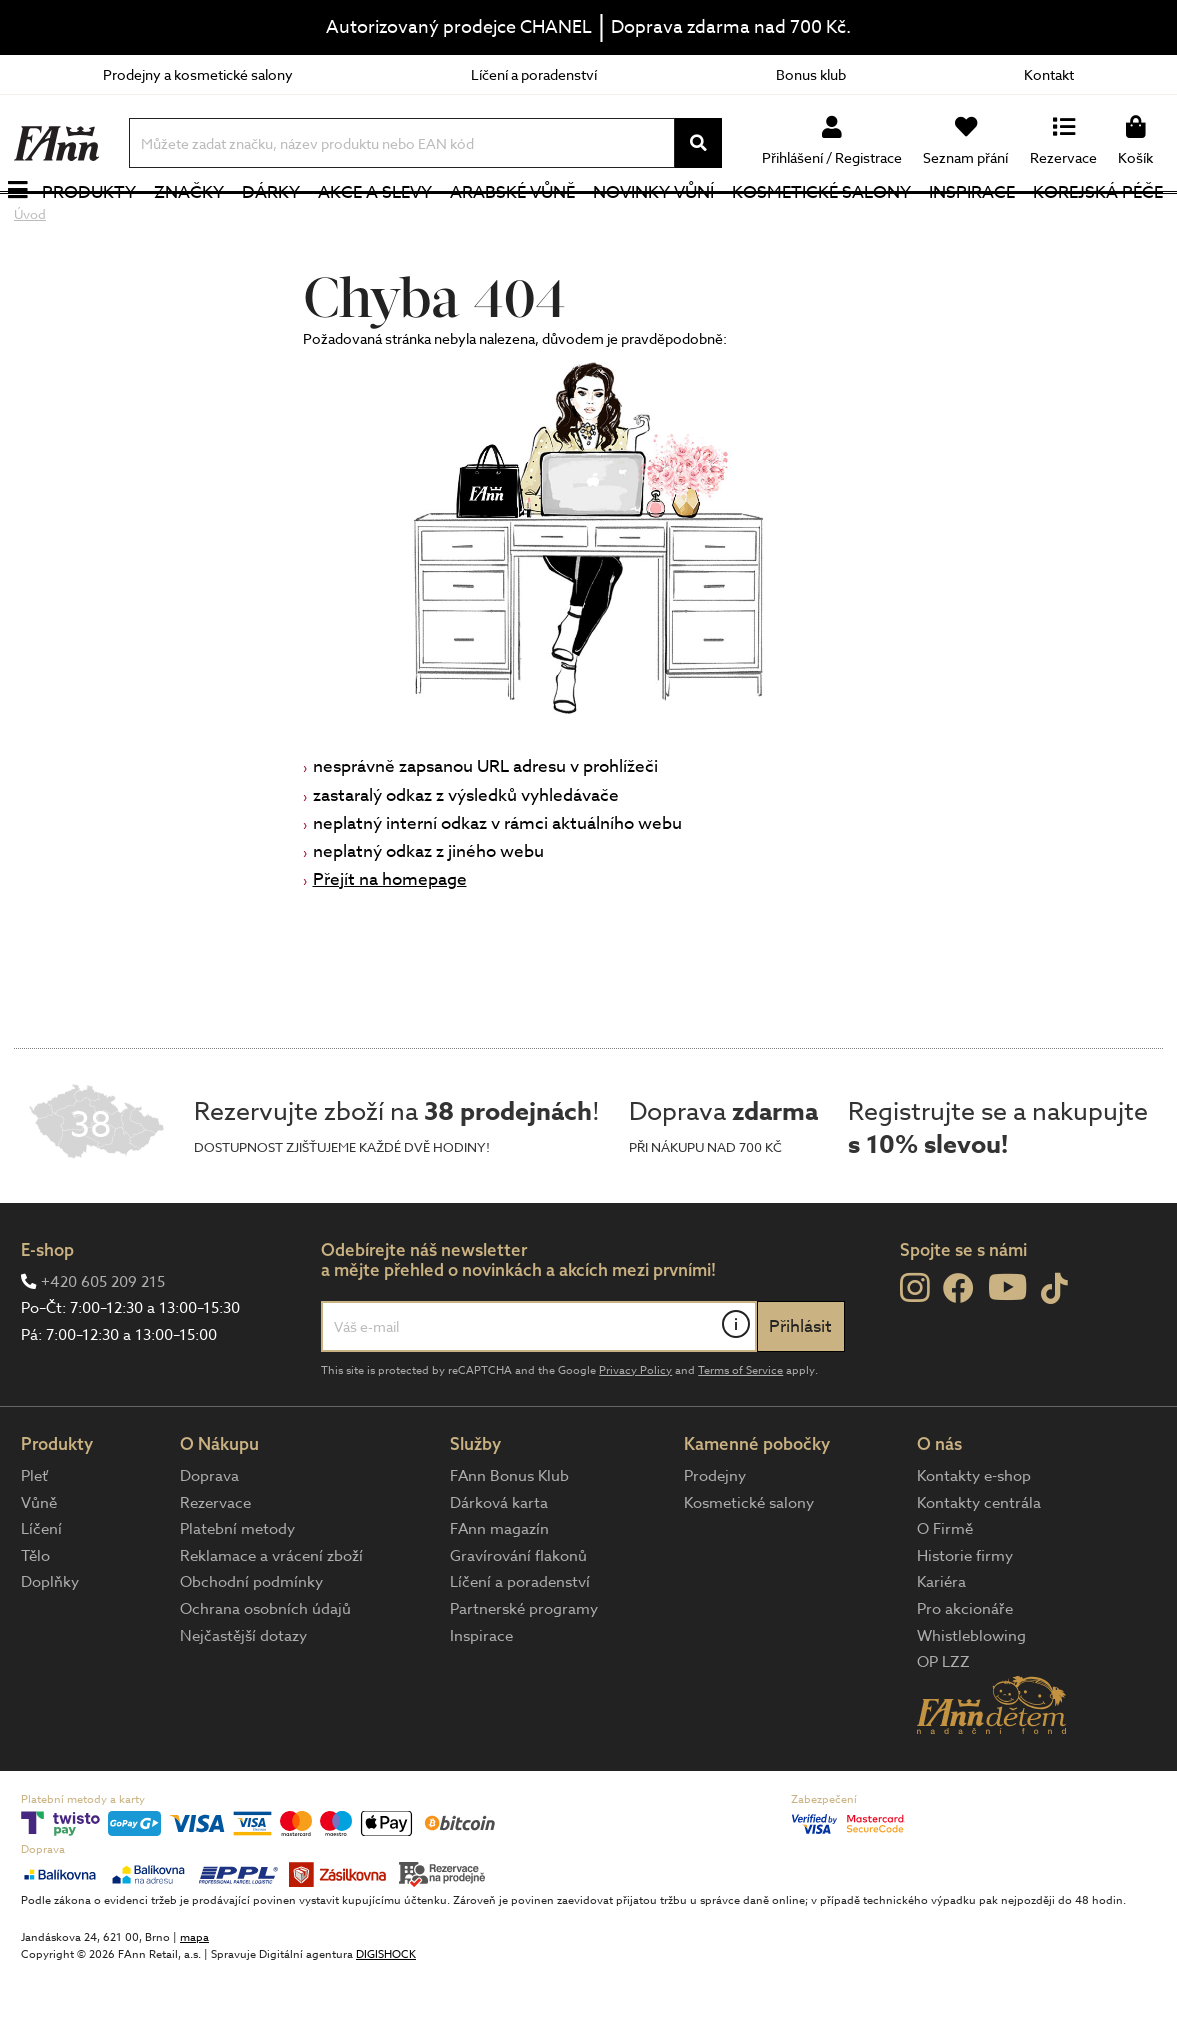 The width and height of the screenshot is (1177, 2037). I want to click on Privacy Policy, so click(635, 1435).